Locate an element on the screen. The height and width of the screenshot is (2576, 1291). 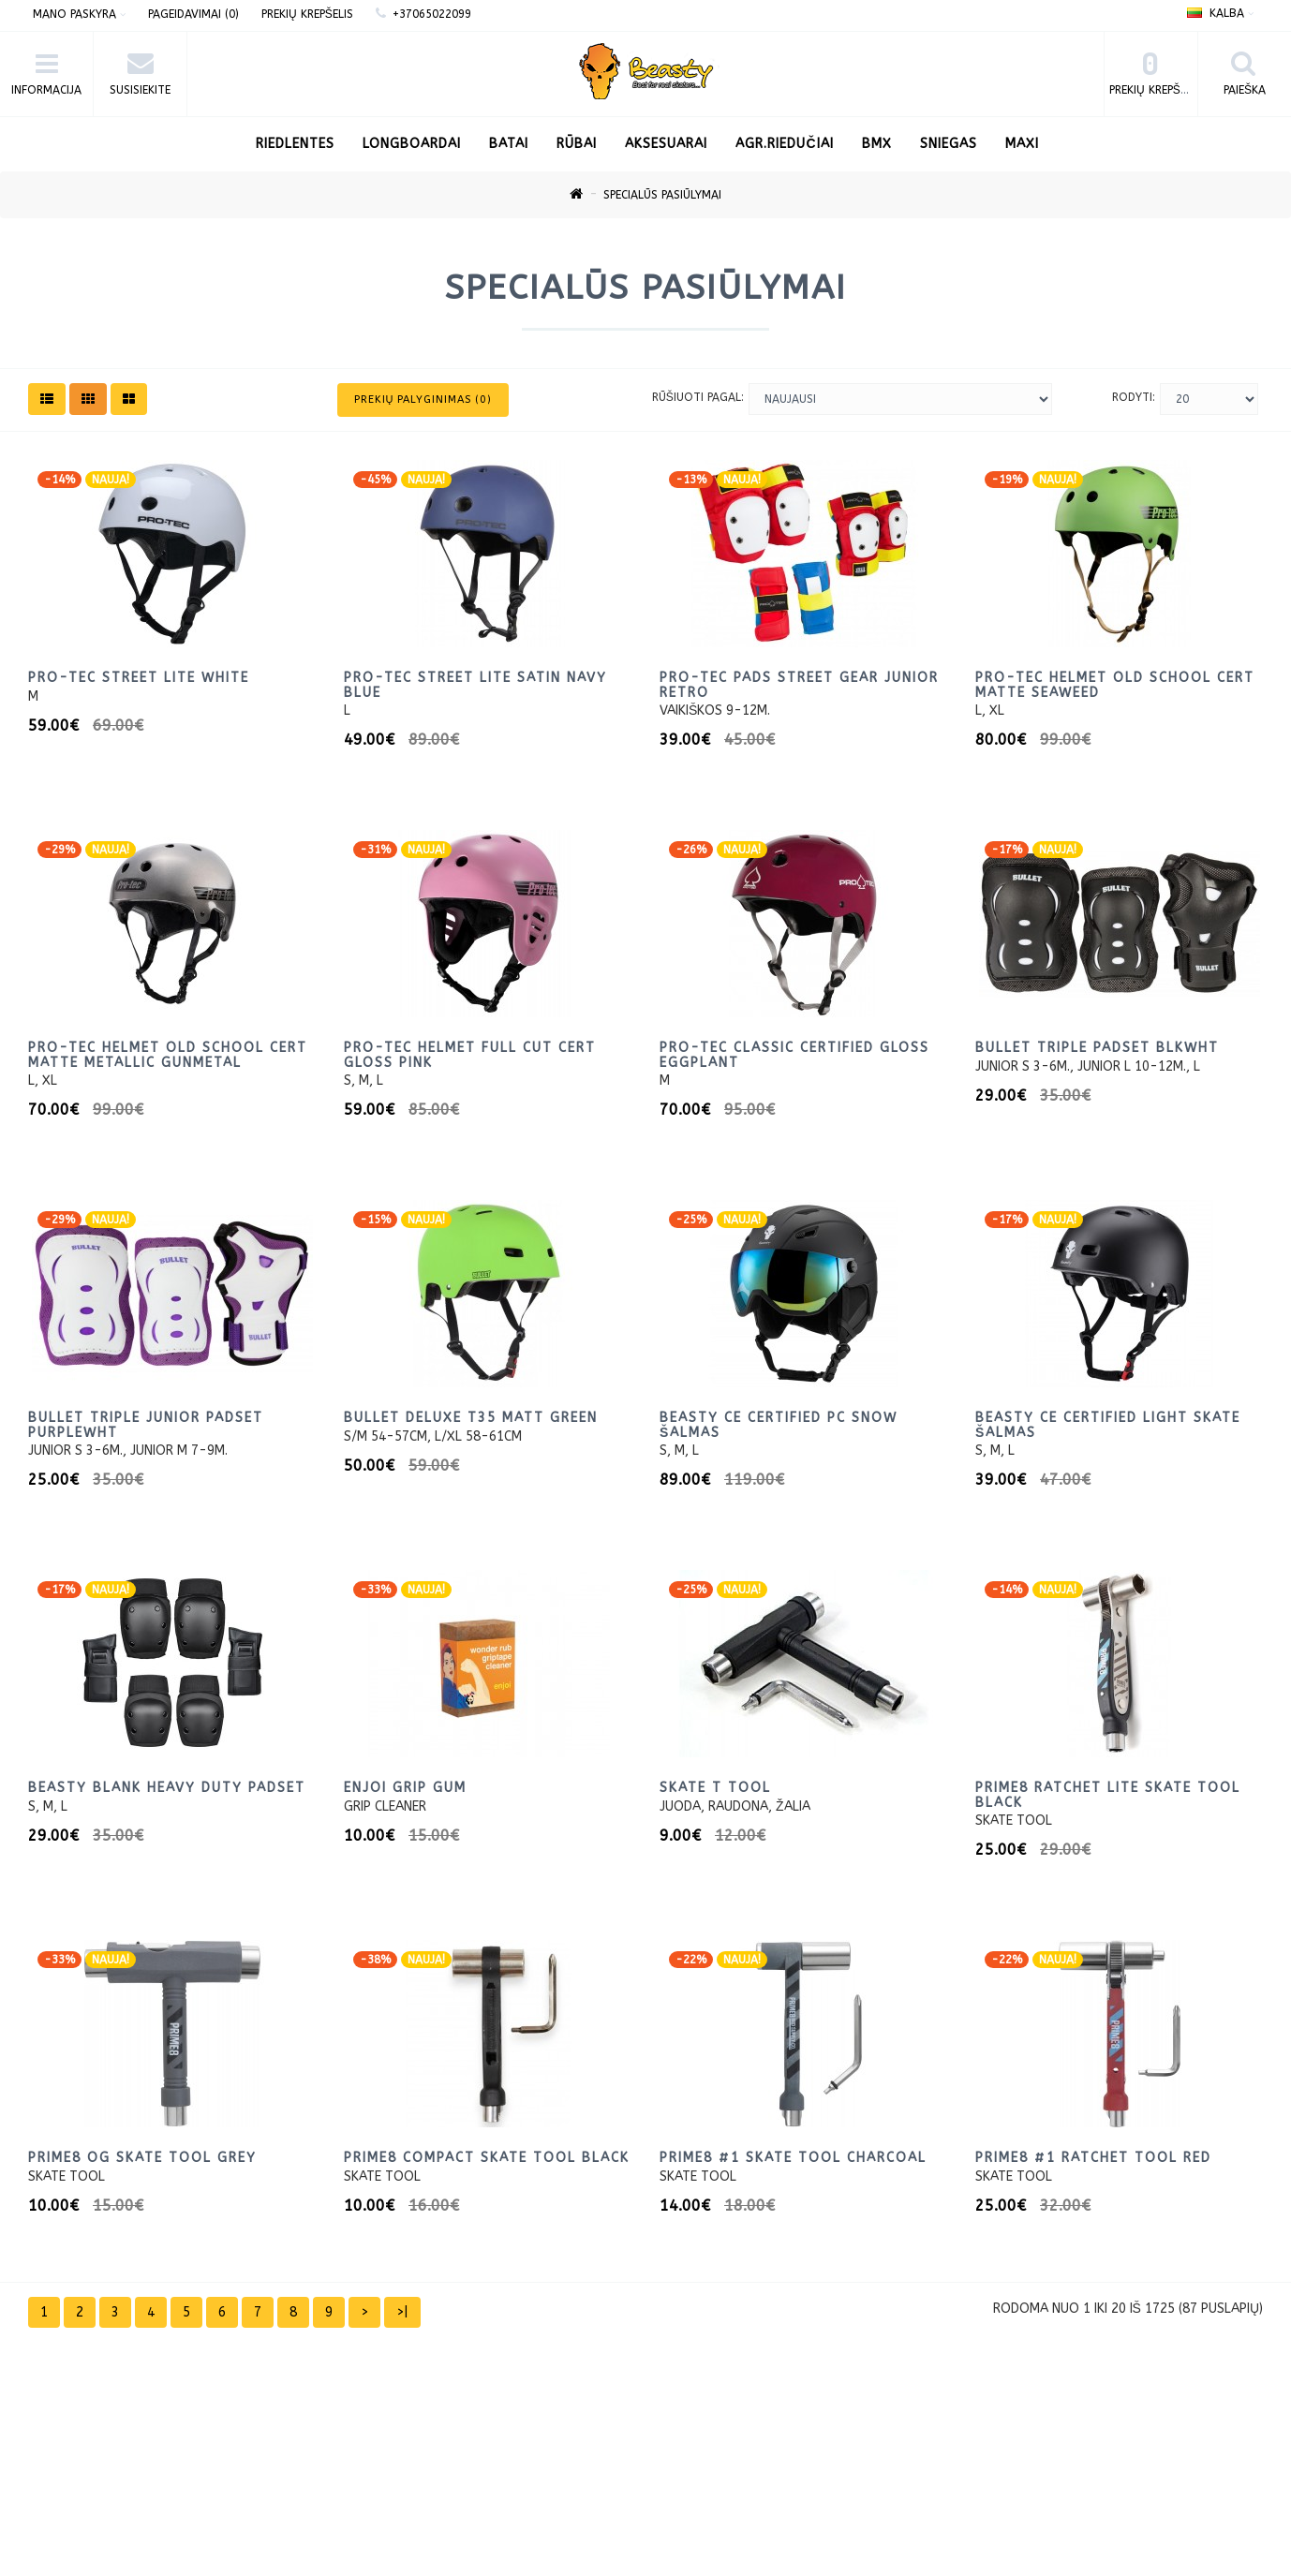
Rūšiuoti pagal: is located at coordinates (698, 397).